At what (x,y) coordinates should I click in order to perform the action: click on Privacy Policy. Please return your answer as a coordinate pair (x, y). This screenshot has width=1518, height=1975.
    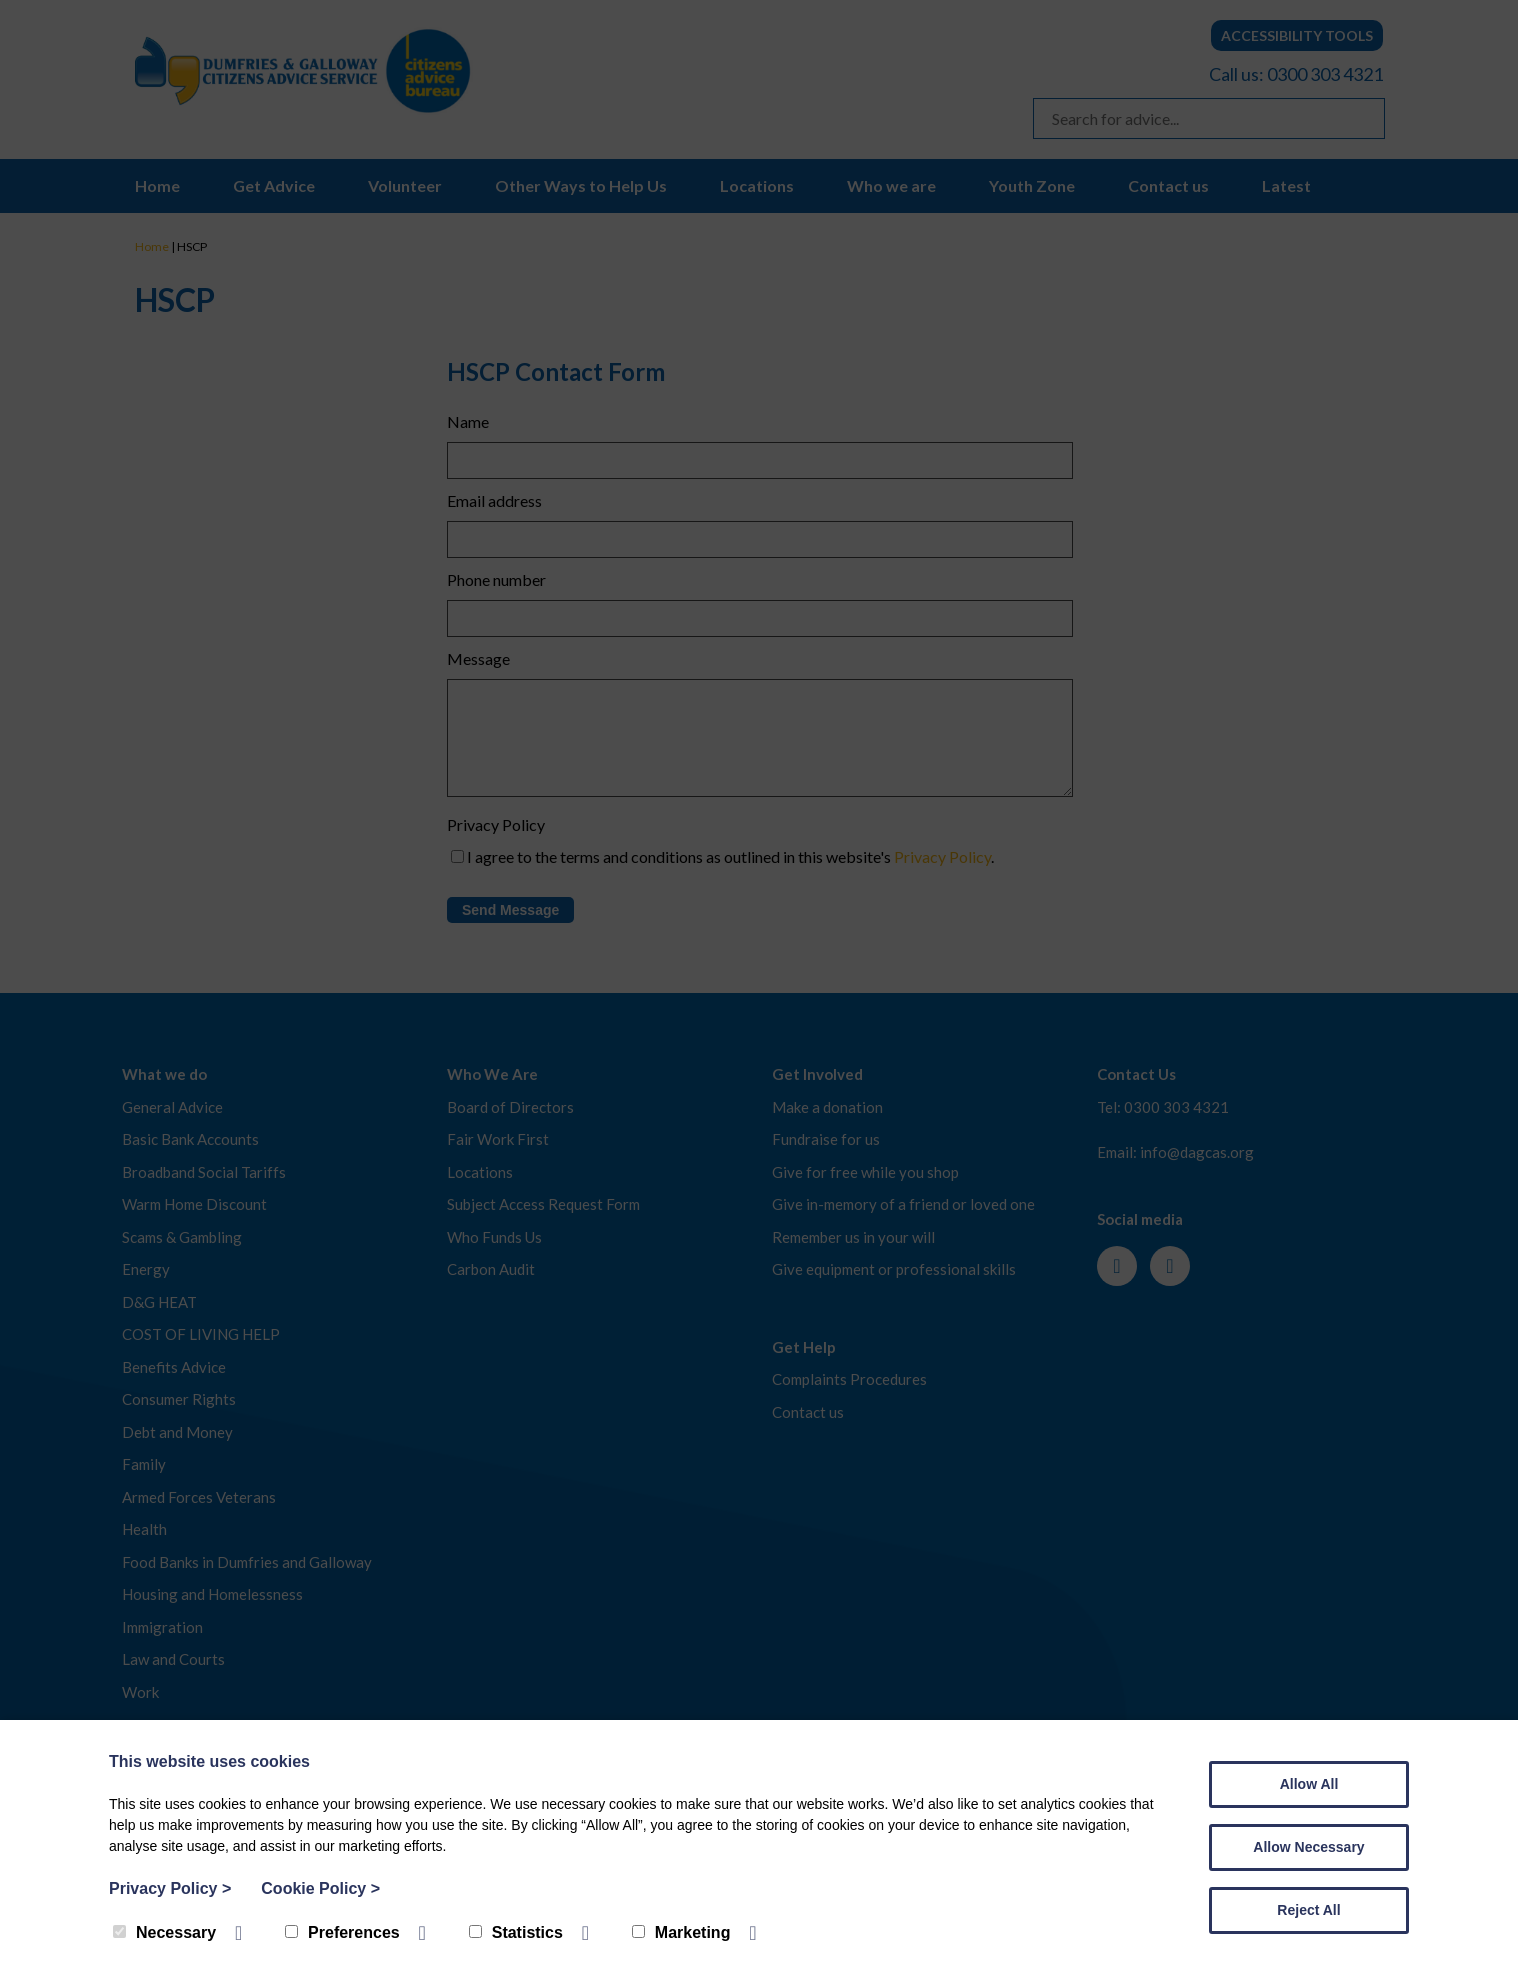
    Looking at the image, I should click on (170, 1888).